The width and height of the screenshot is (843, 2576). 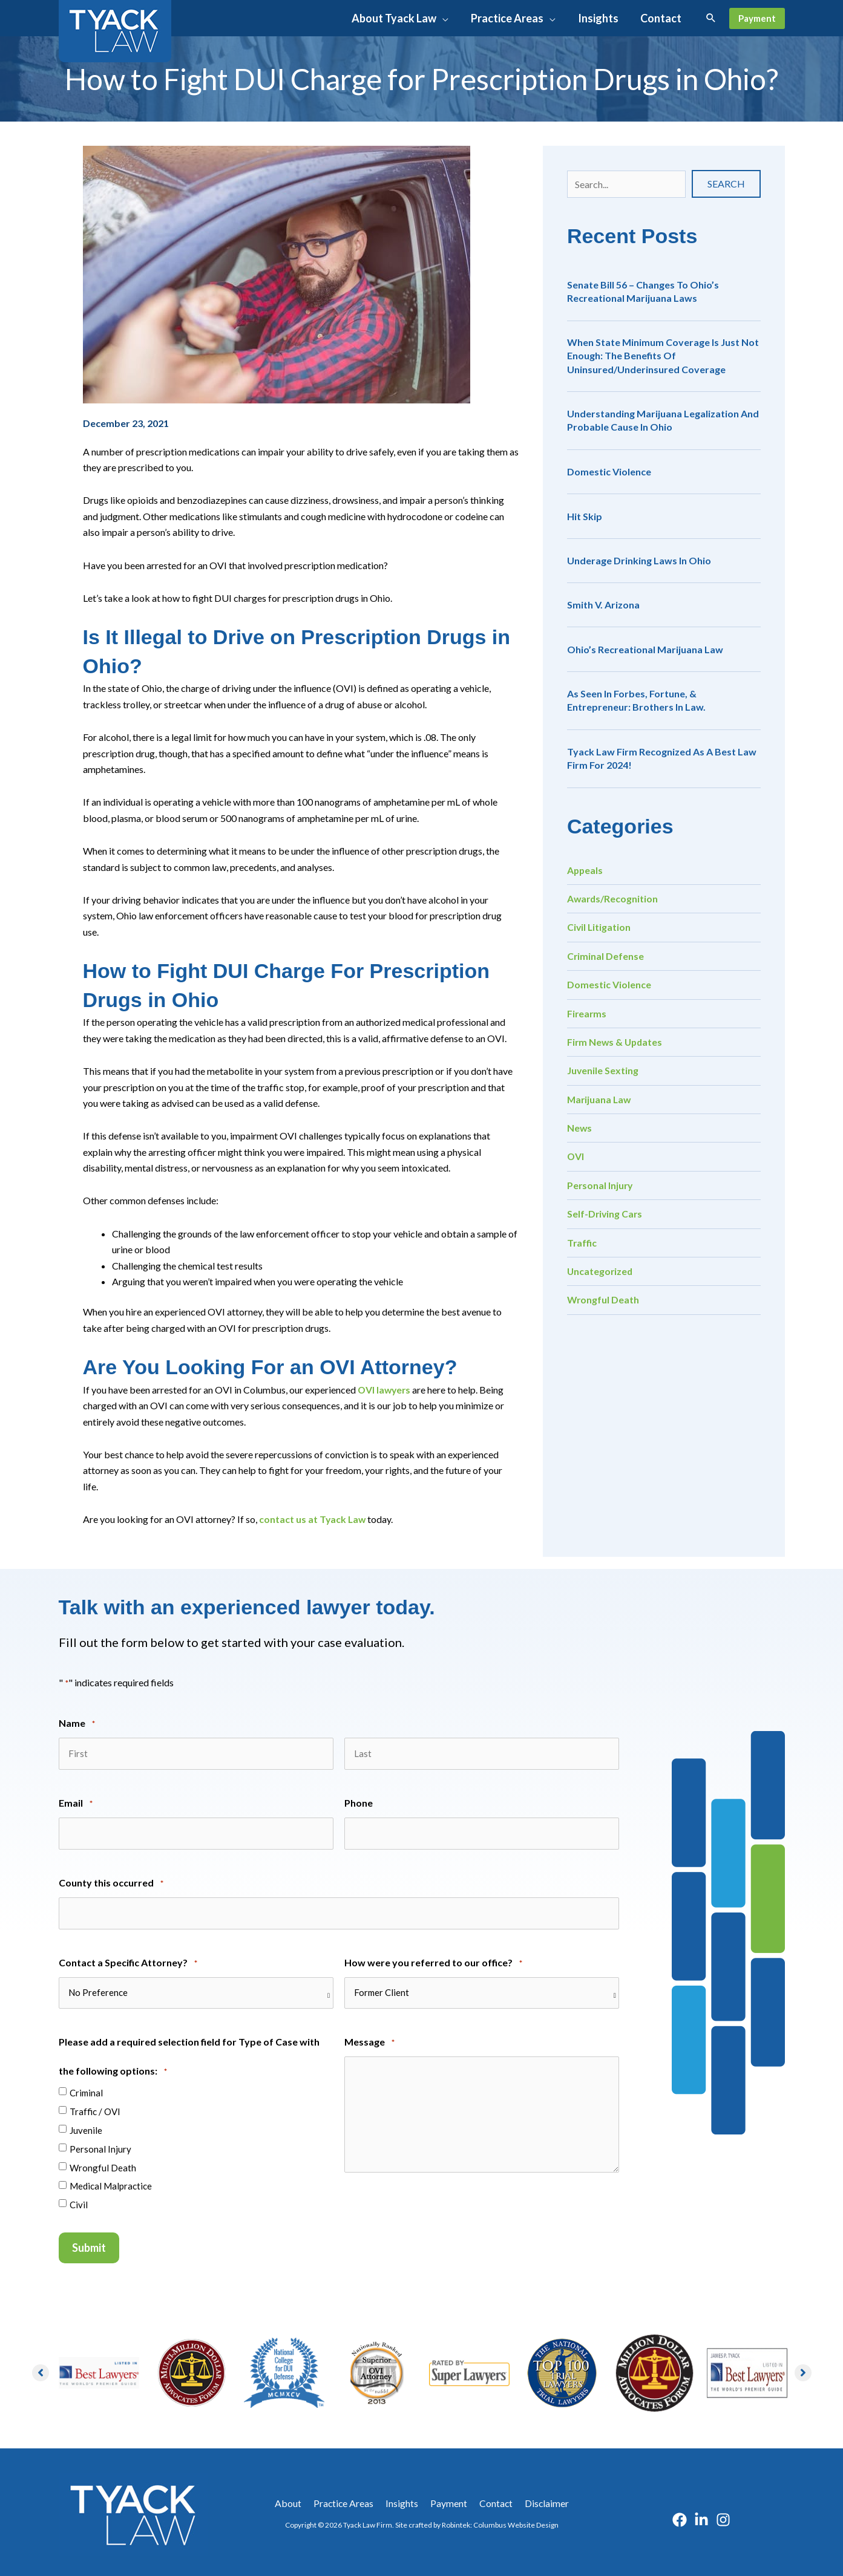 I want to click on Payment, so click(x=447, y=2499).